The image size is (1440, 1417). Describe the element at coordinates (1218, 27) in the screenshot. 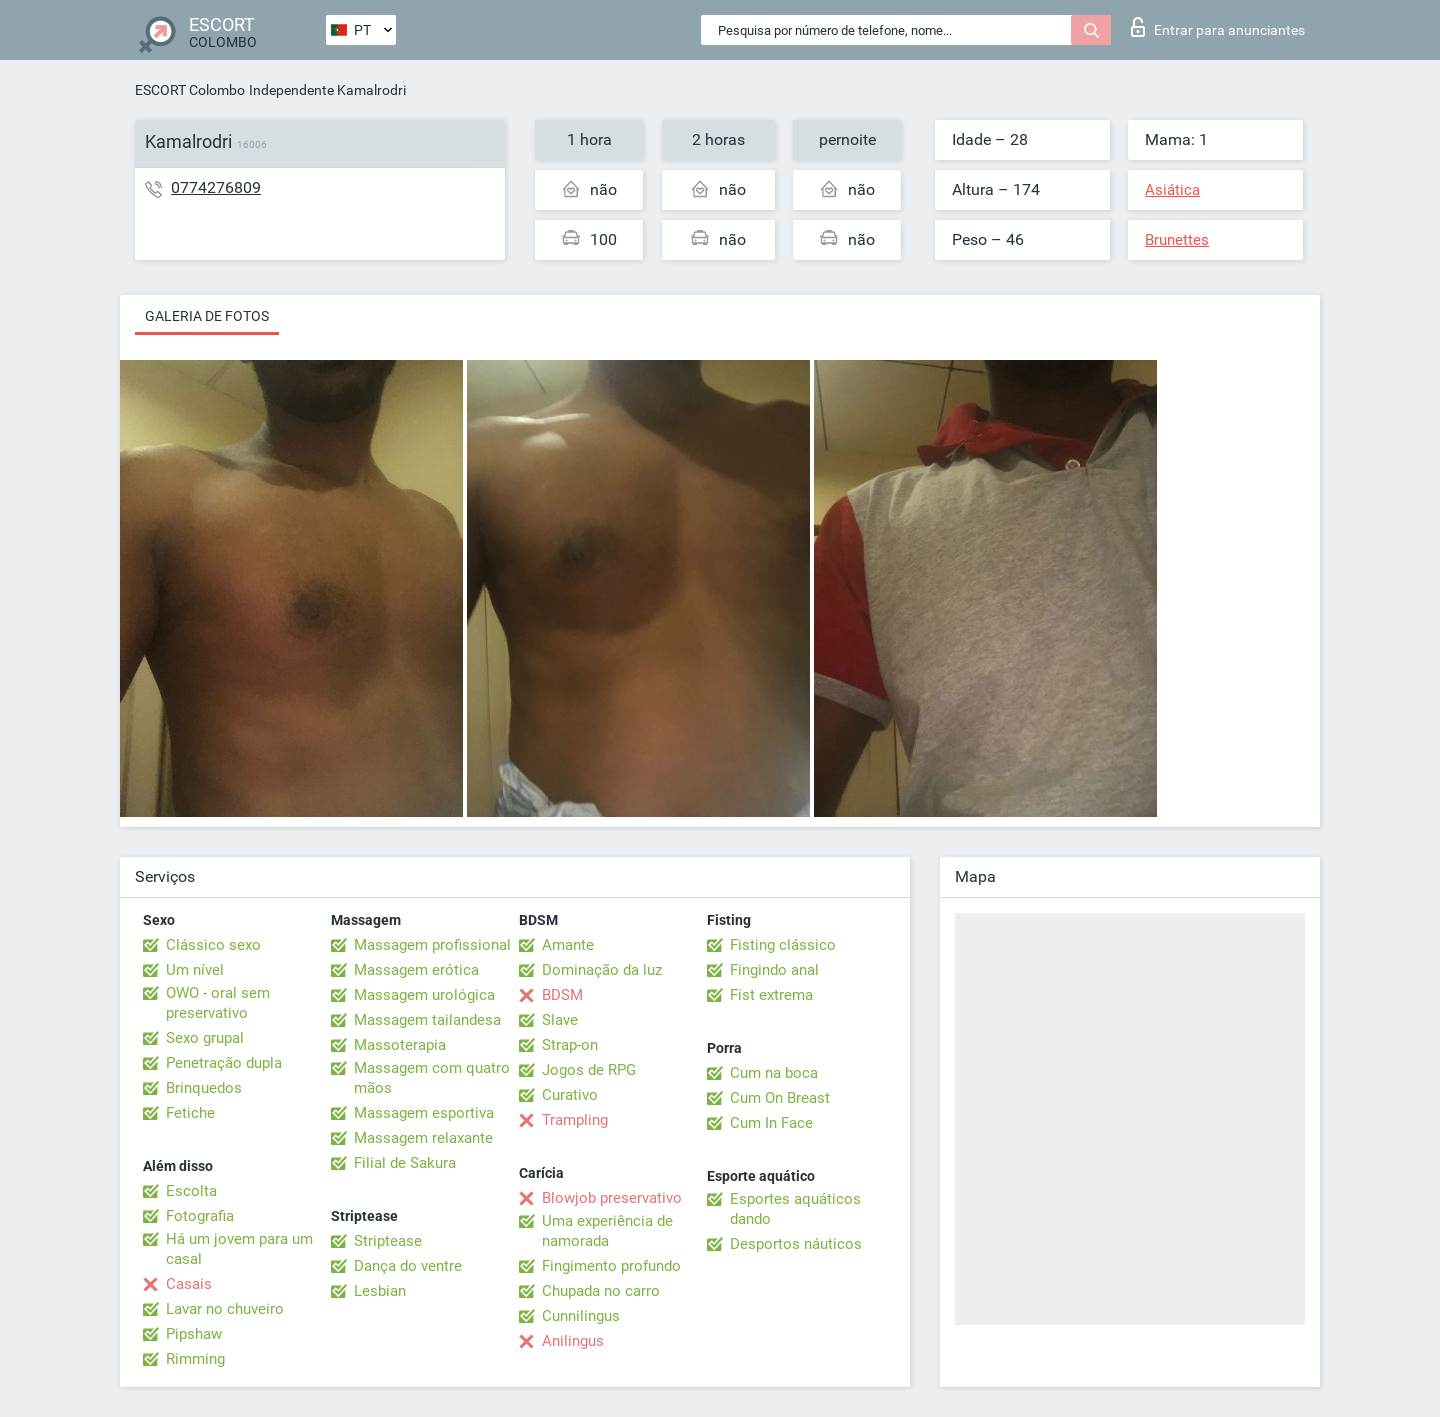

I see `Entrar` at that location.